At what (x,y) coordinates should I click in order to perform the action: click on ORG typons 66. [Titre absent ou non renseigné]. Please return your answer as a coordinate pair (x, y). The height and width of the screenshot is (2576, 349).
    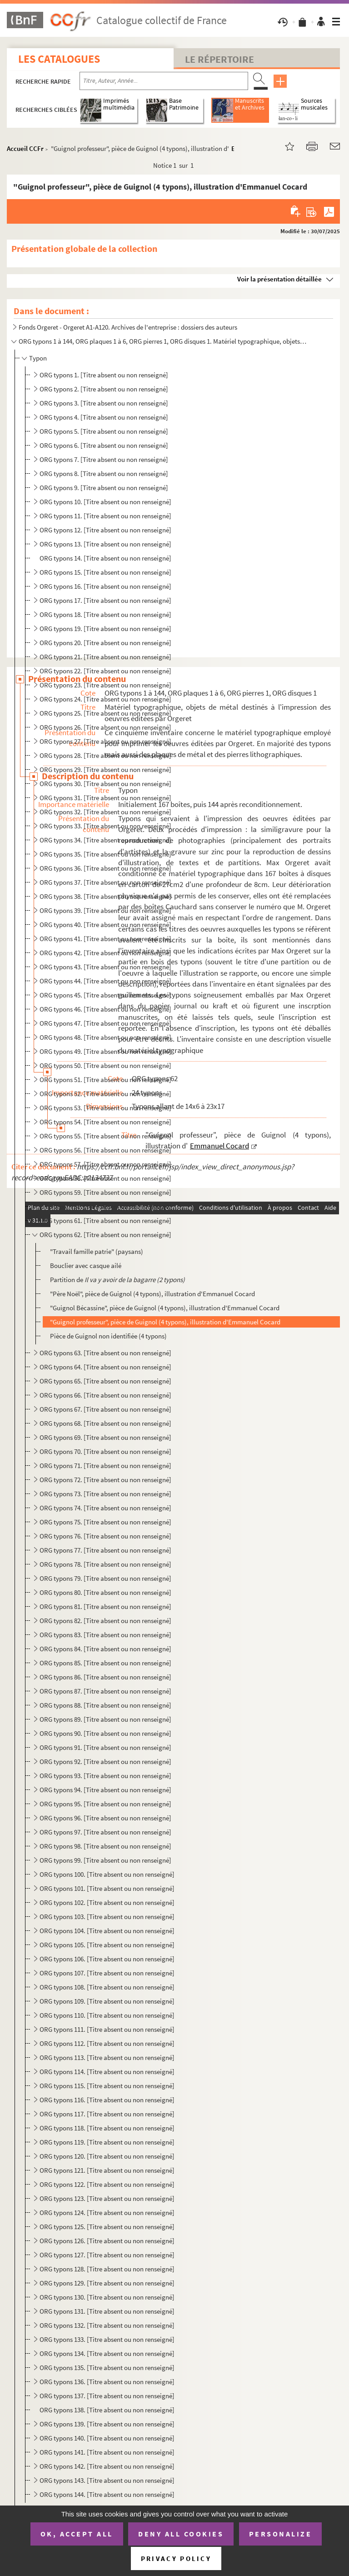
    Looking at the image, I should click on (105, 1395).